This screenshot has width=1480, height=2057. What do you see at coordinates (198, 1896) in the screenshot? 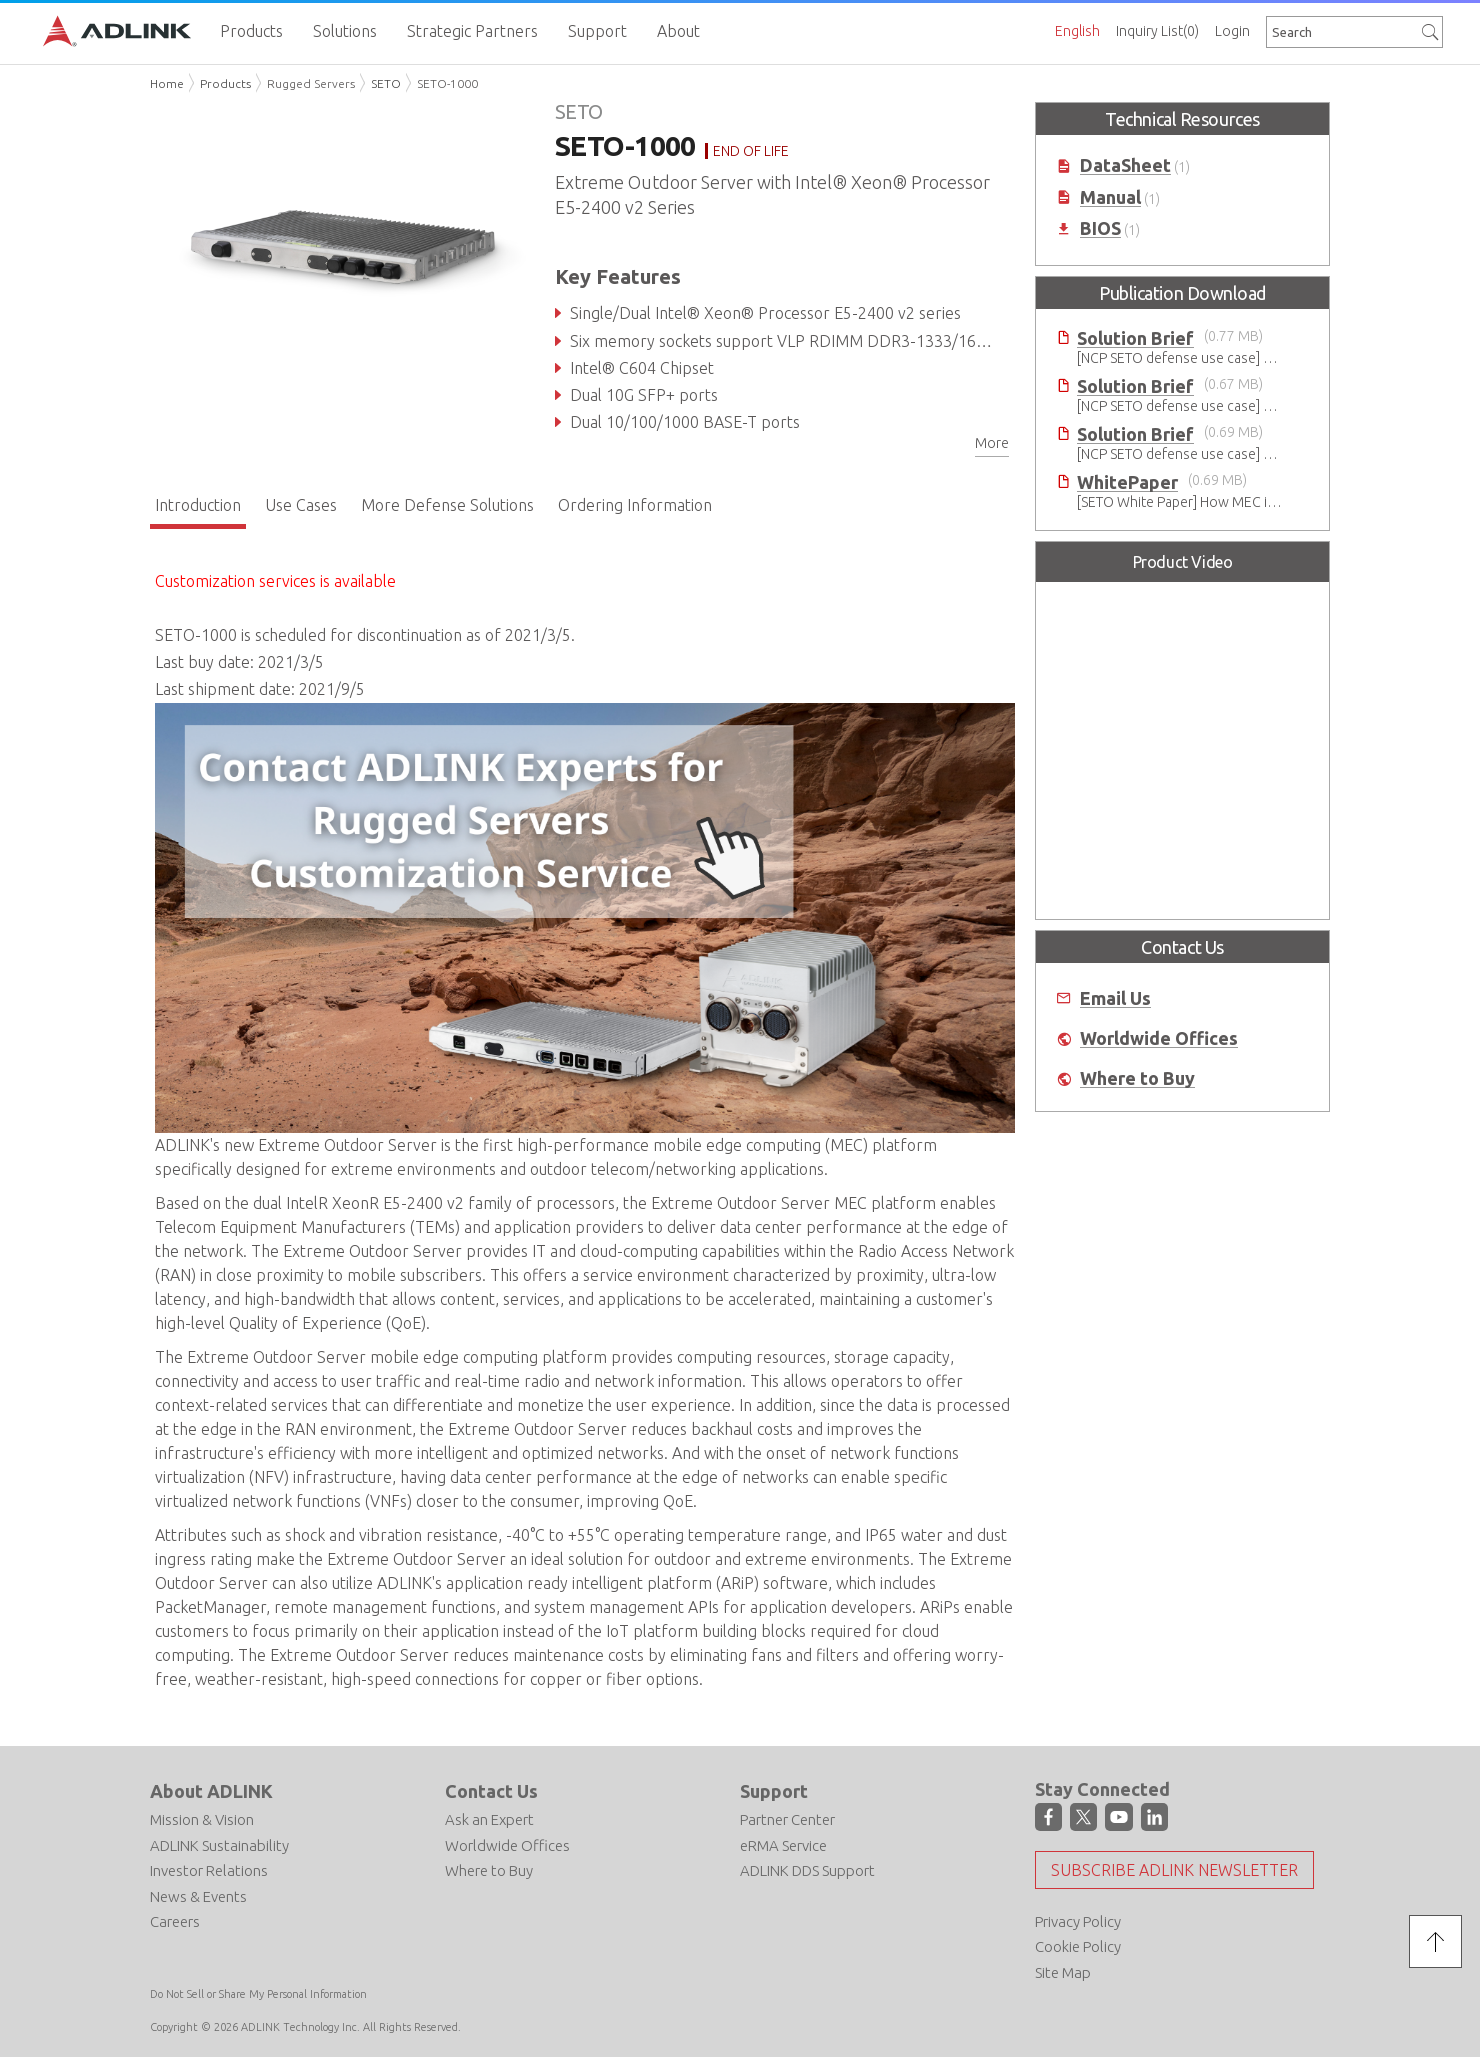
I see `News & Events` at bounding box center [198, 1896].